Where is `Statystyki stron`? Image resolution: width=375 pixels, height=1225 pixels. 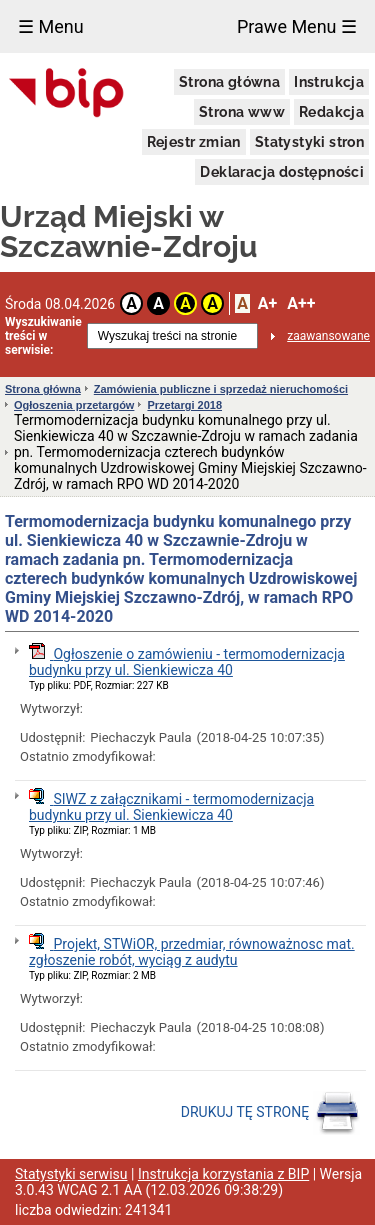
Statystyki stron is located at coordinates (309, 142).